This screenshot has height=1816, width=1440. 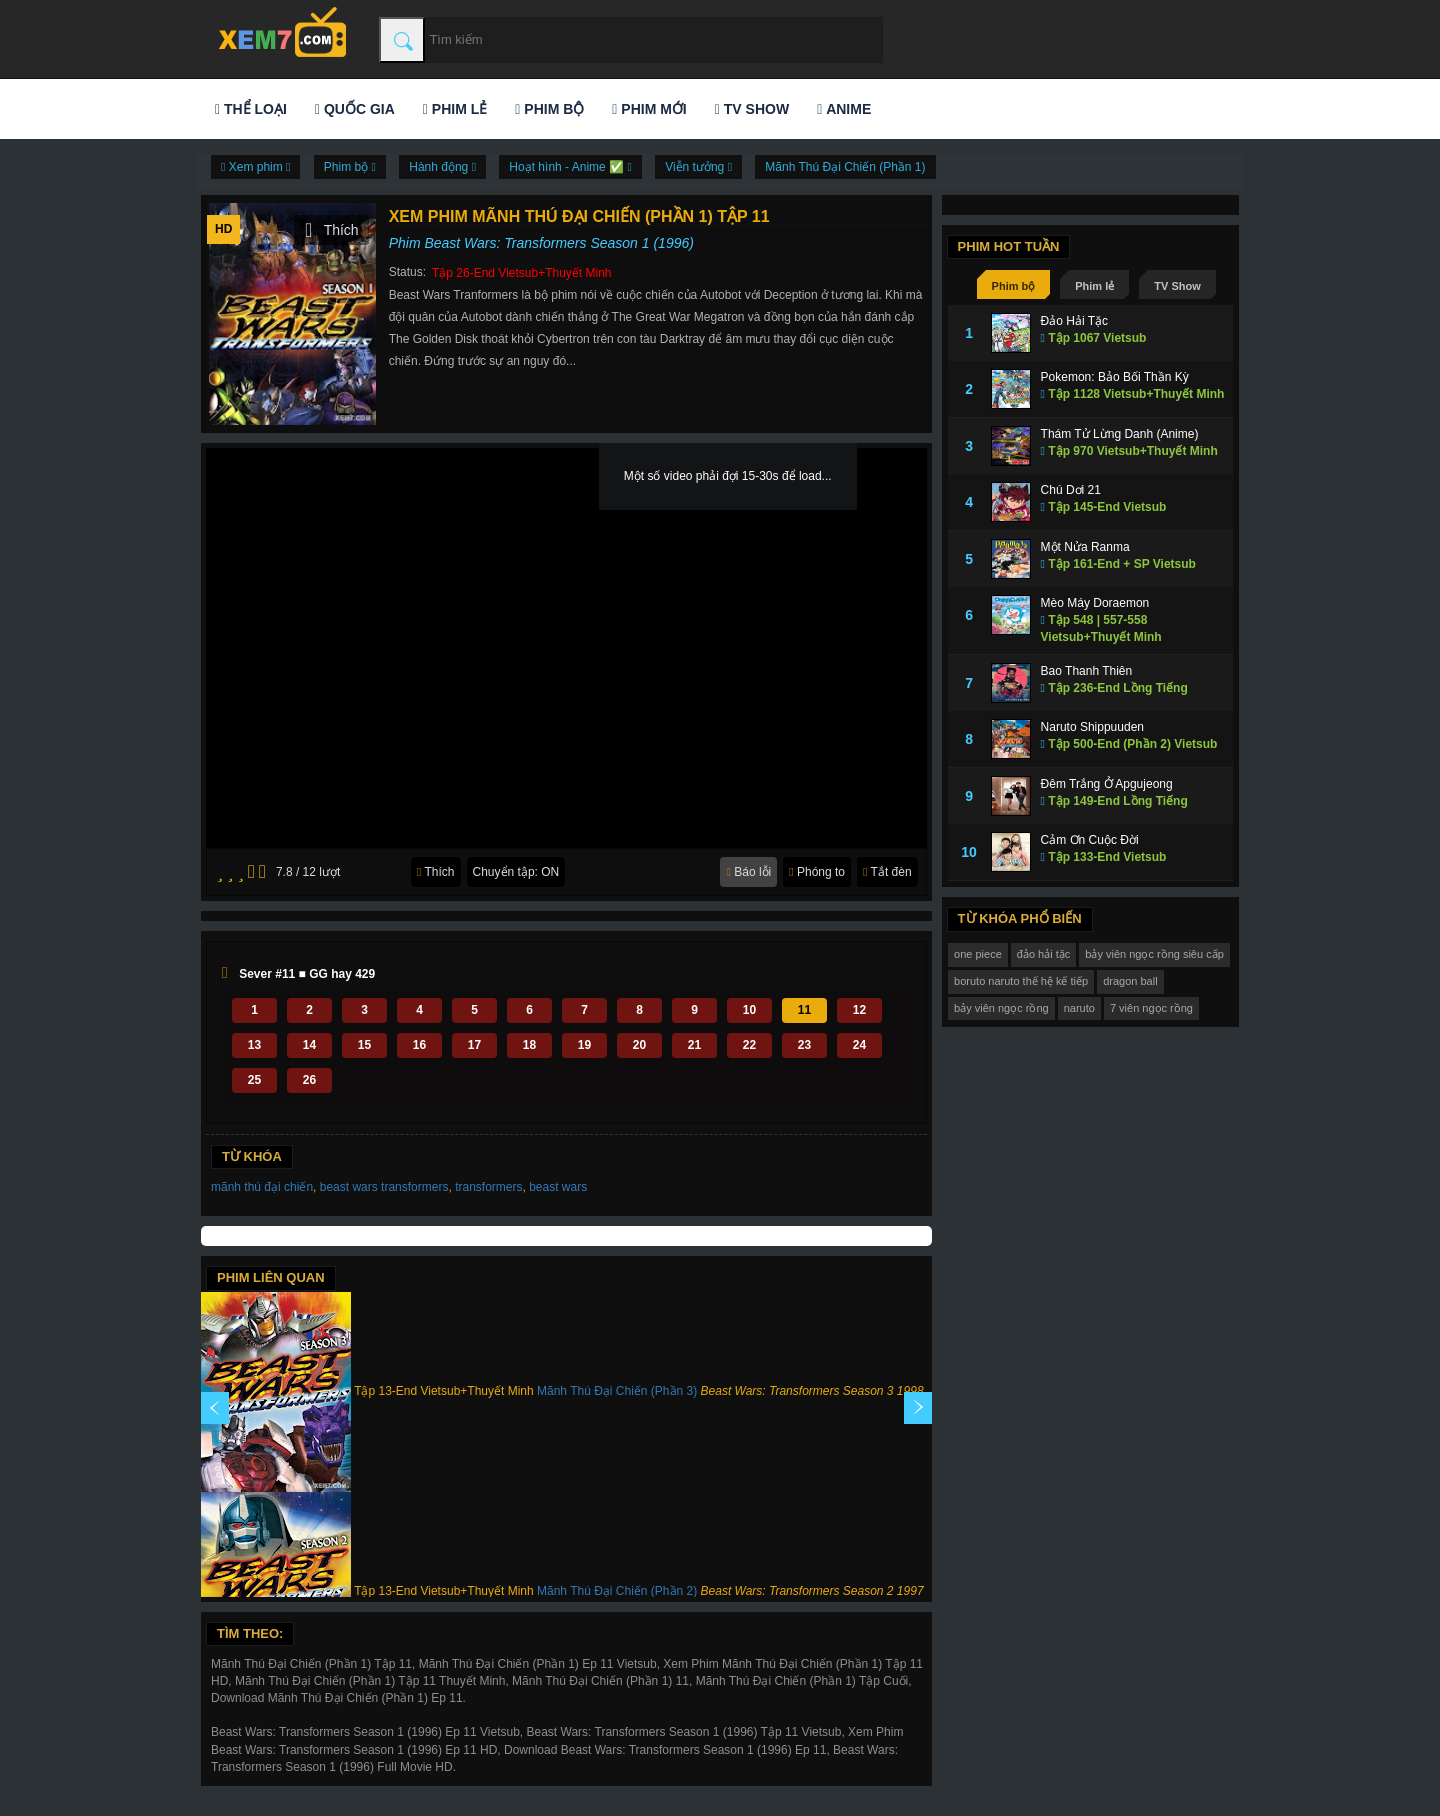 What do you see at coordinates (1043, 954) in the screenshot?
I see `đảo hải tặc` at bounding box center [1043, 954].